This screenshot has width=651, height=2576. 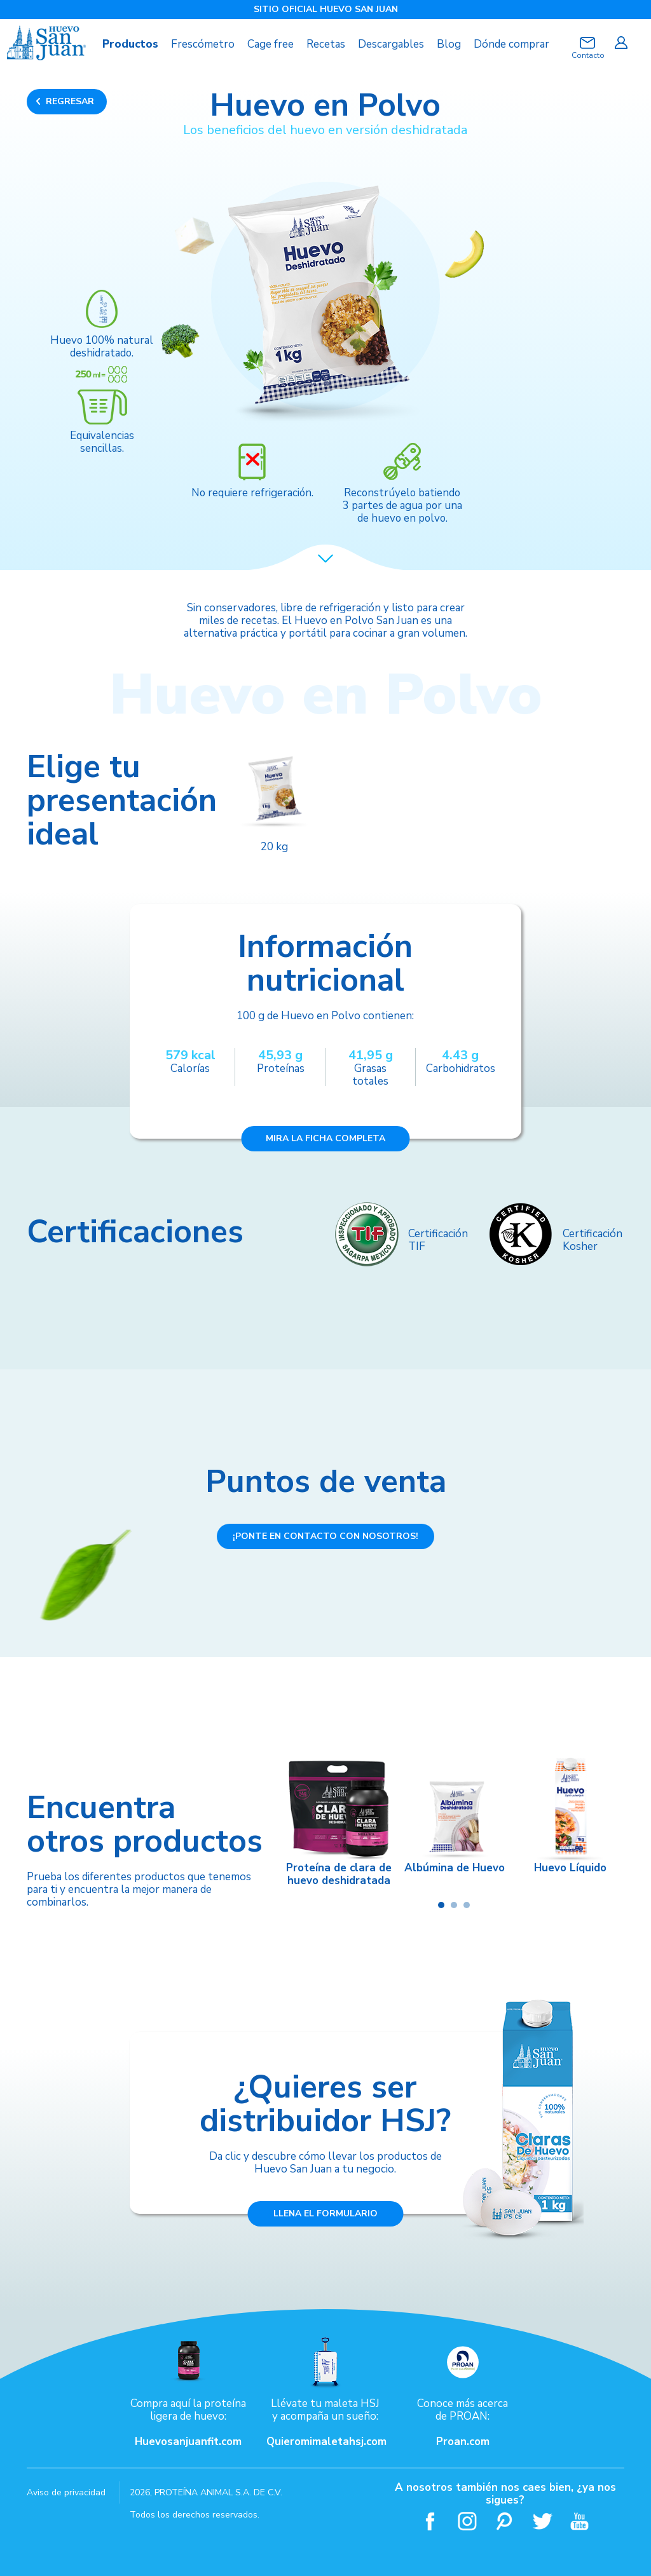 I want to click on [button], so click(x=441, y=1904).